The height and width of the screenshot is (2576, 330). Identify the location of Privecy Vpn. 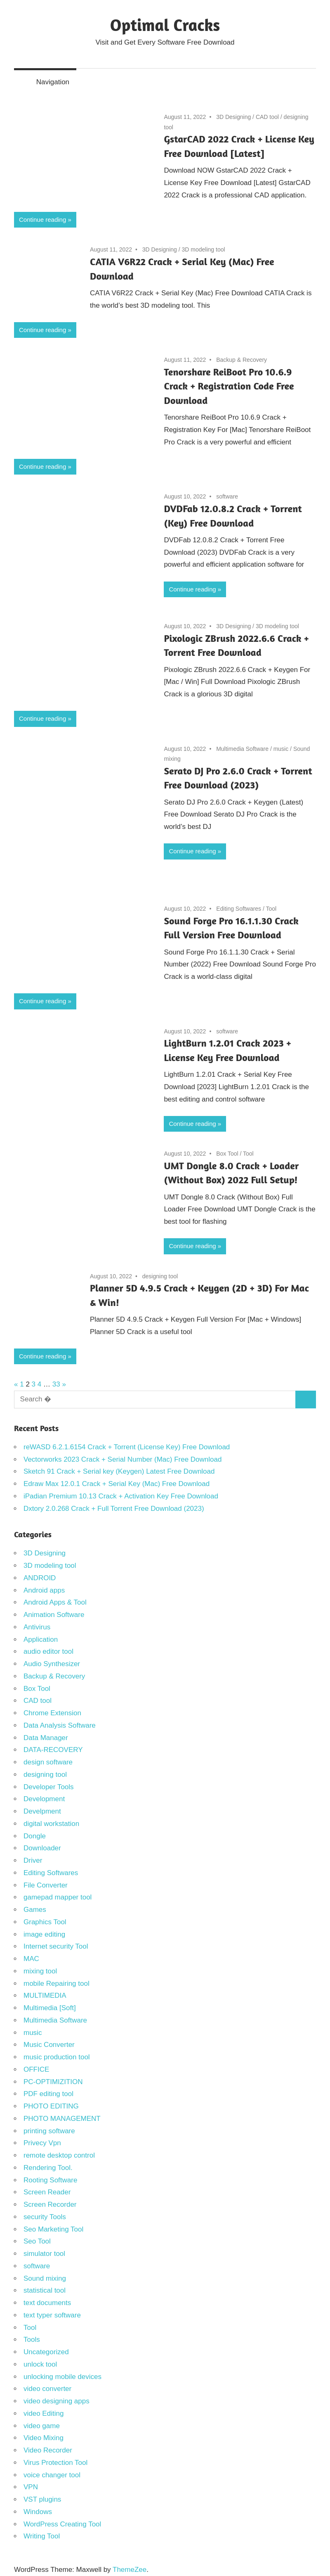
(42, 2143).